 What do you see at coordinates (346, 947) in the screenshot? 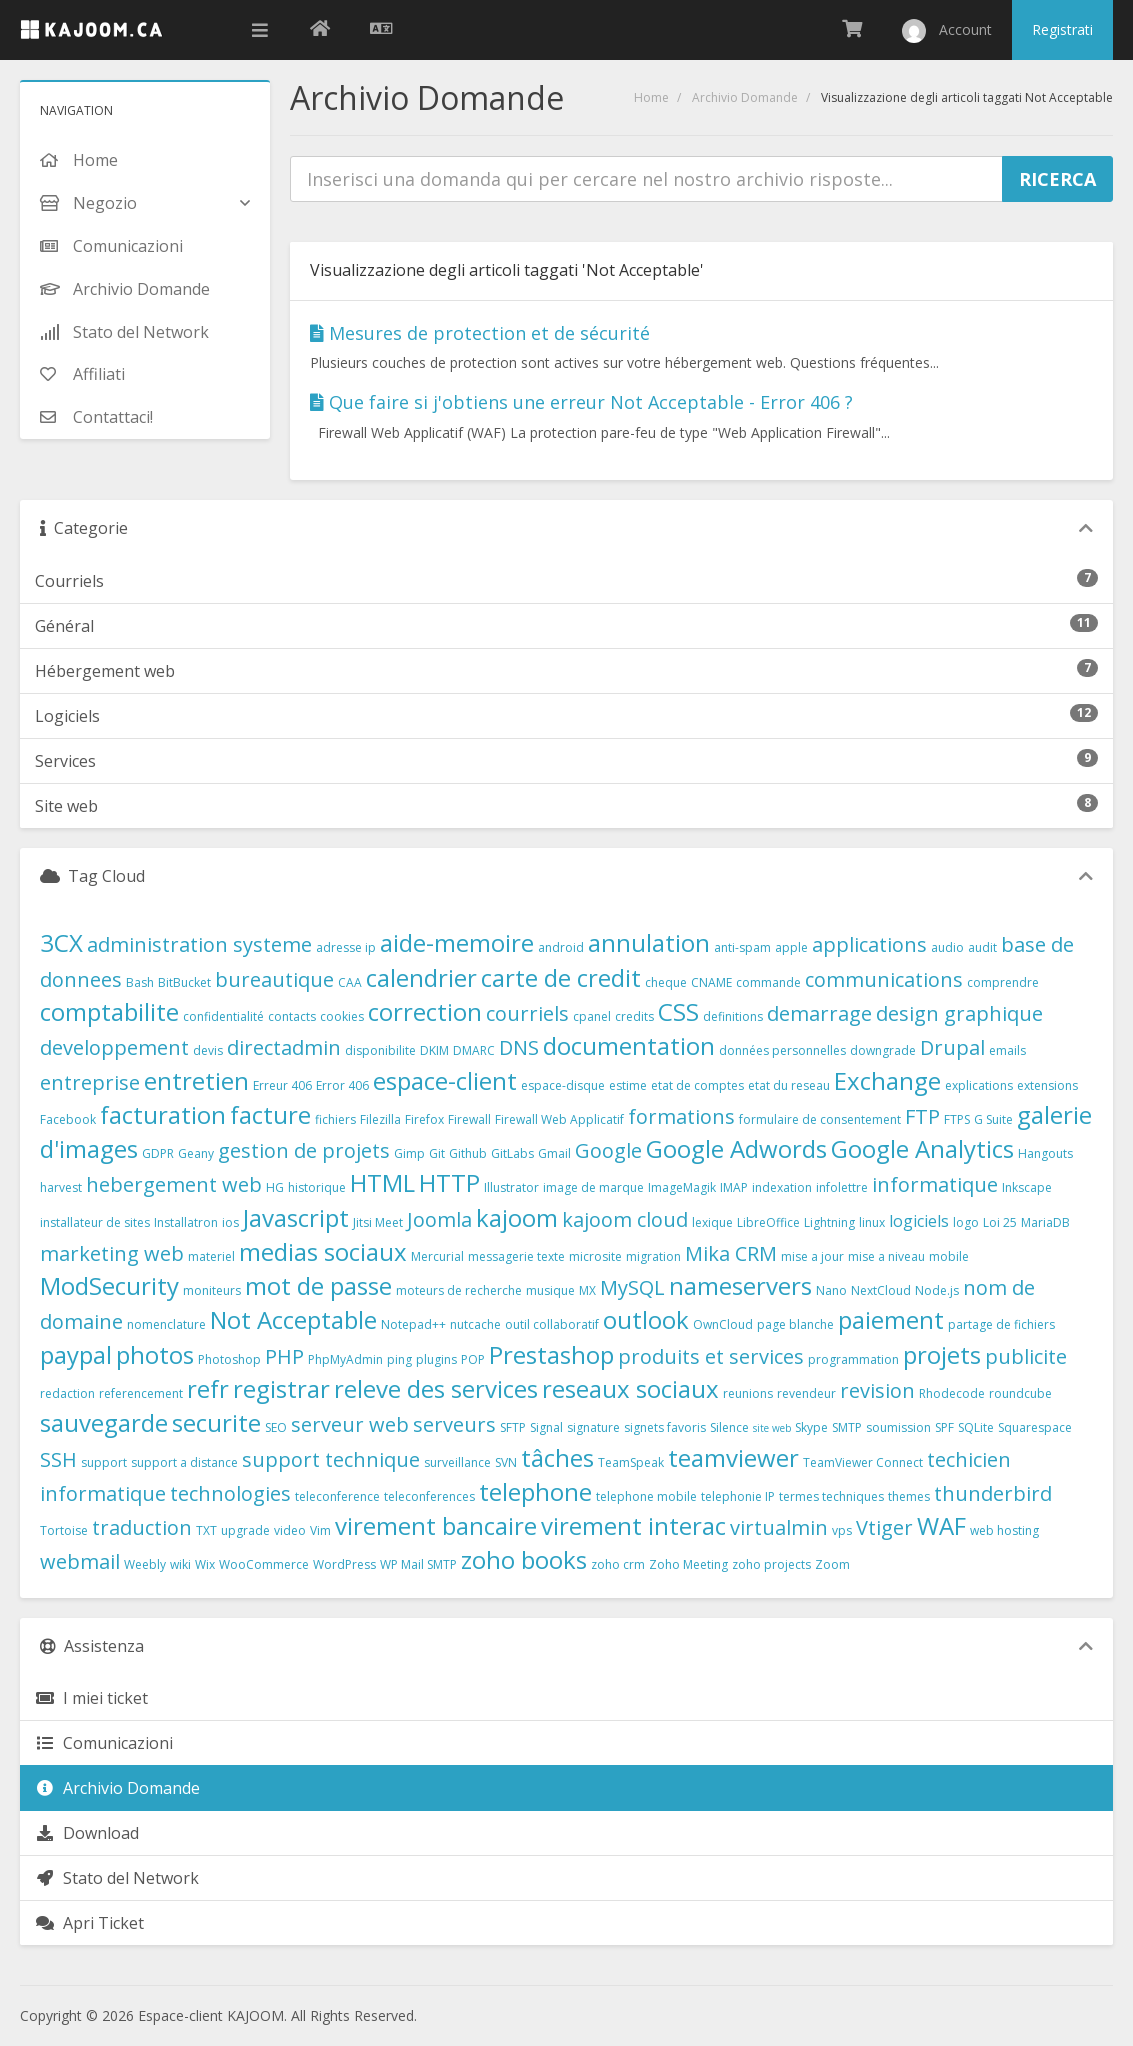
I see `adresse ip` at bounding box center [346, 947].